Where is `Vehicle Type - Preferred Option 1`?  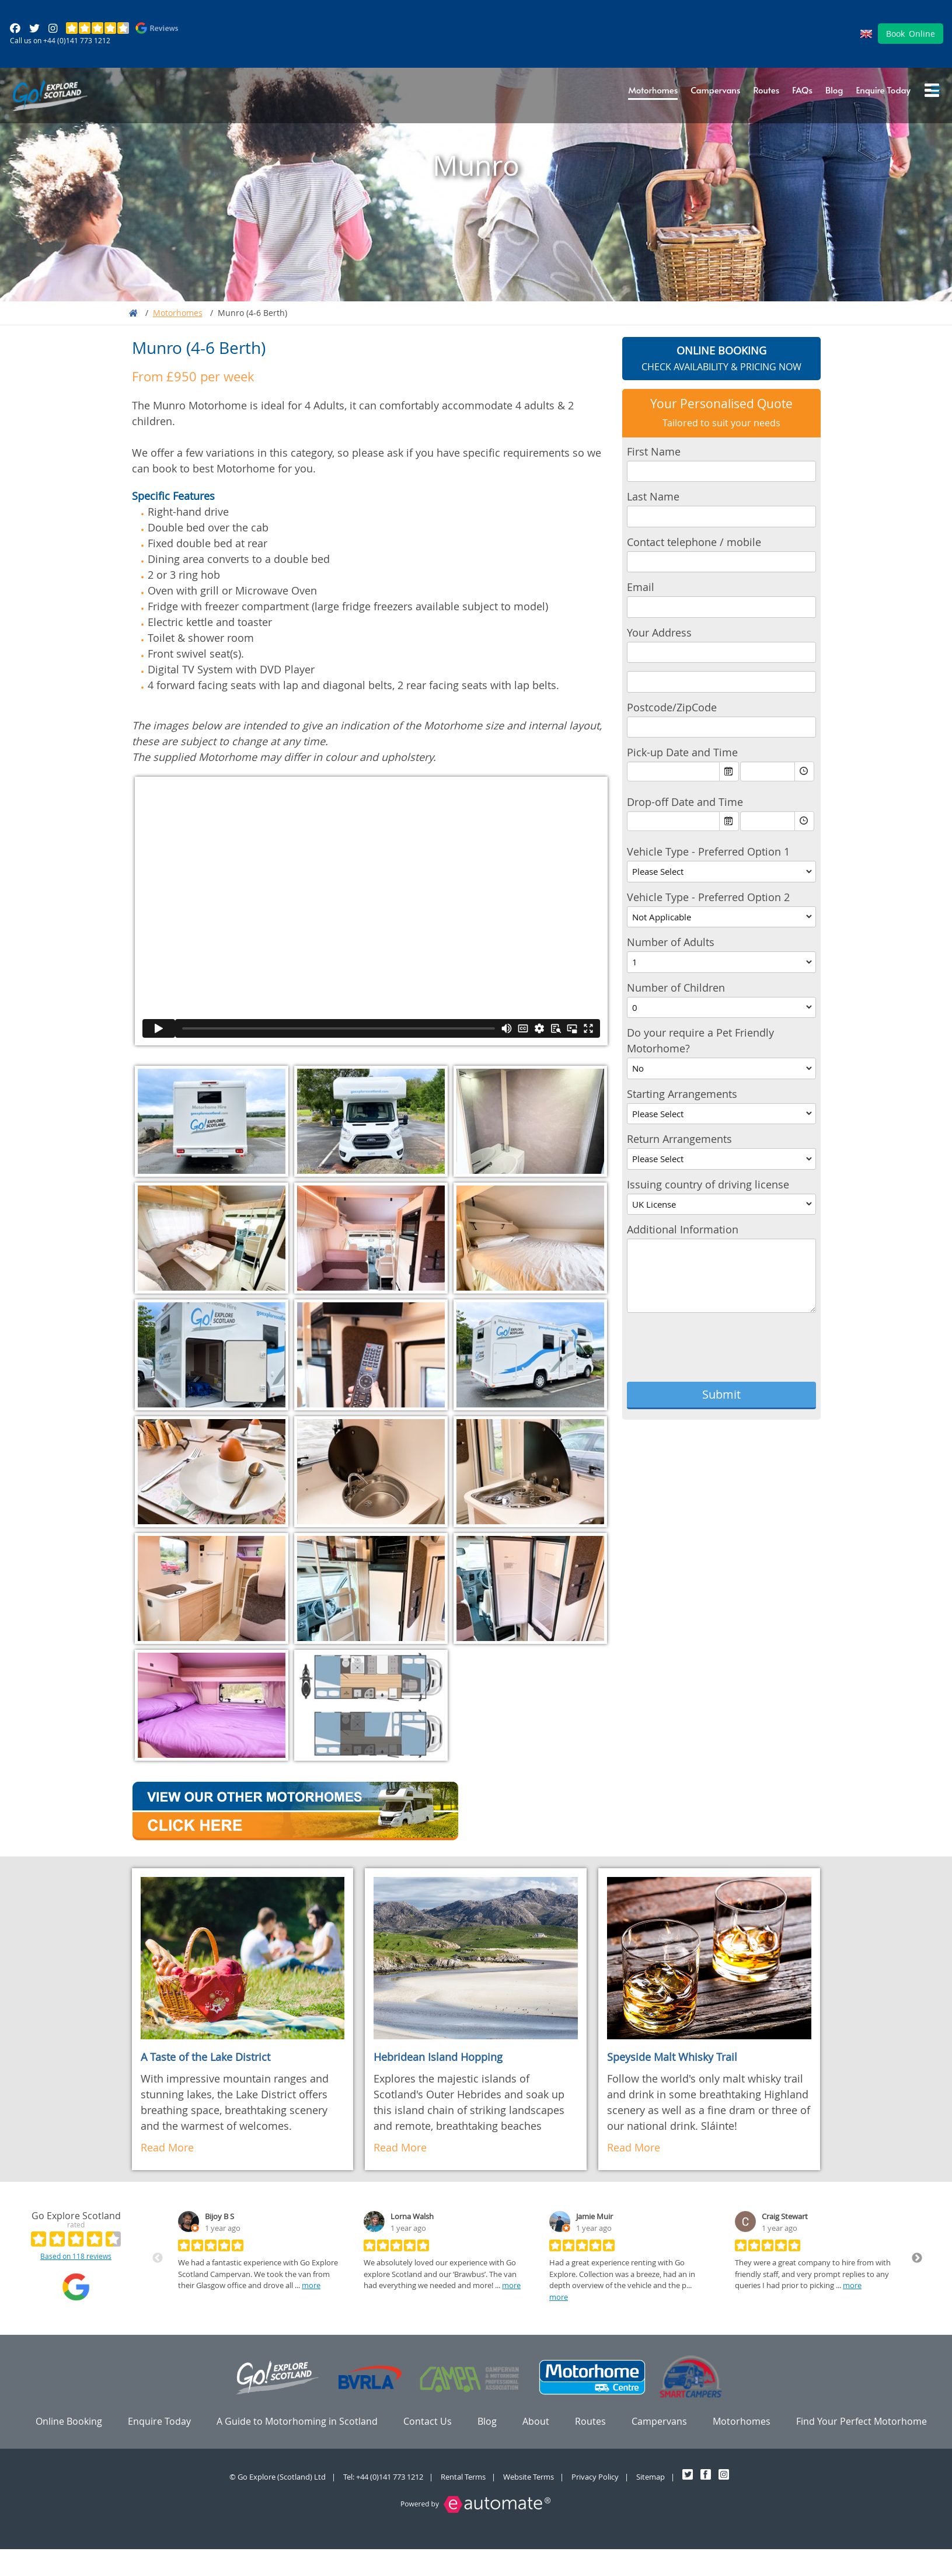
Vehicle Type - Preferred Option 1 is located at coordinates (708, 853).